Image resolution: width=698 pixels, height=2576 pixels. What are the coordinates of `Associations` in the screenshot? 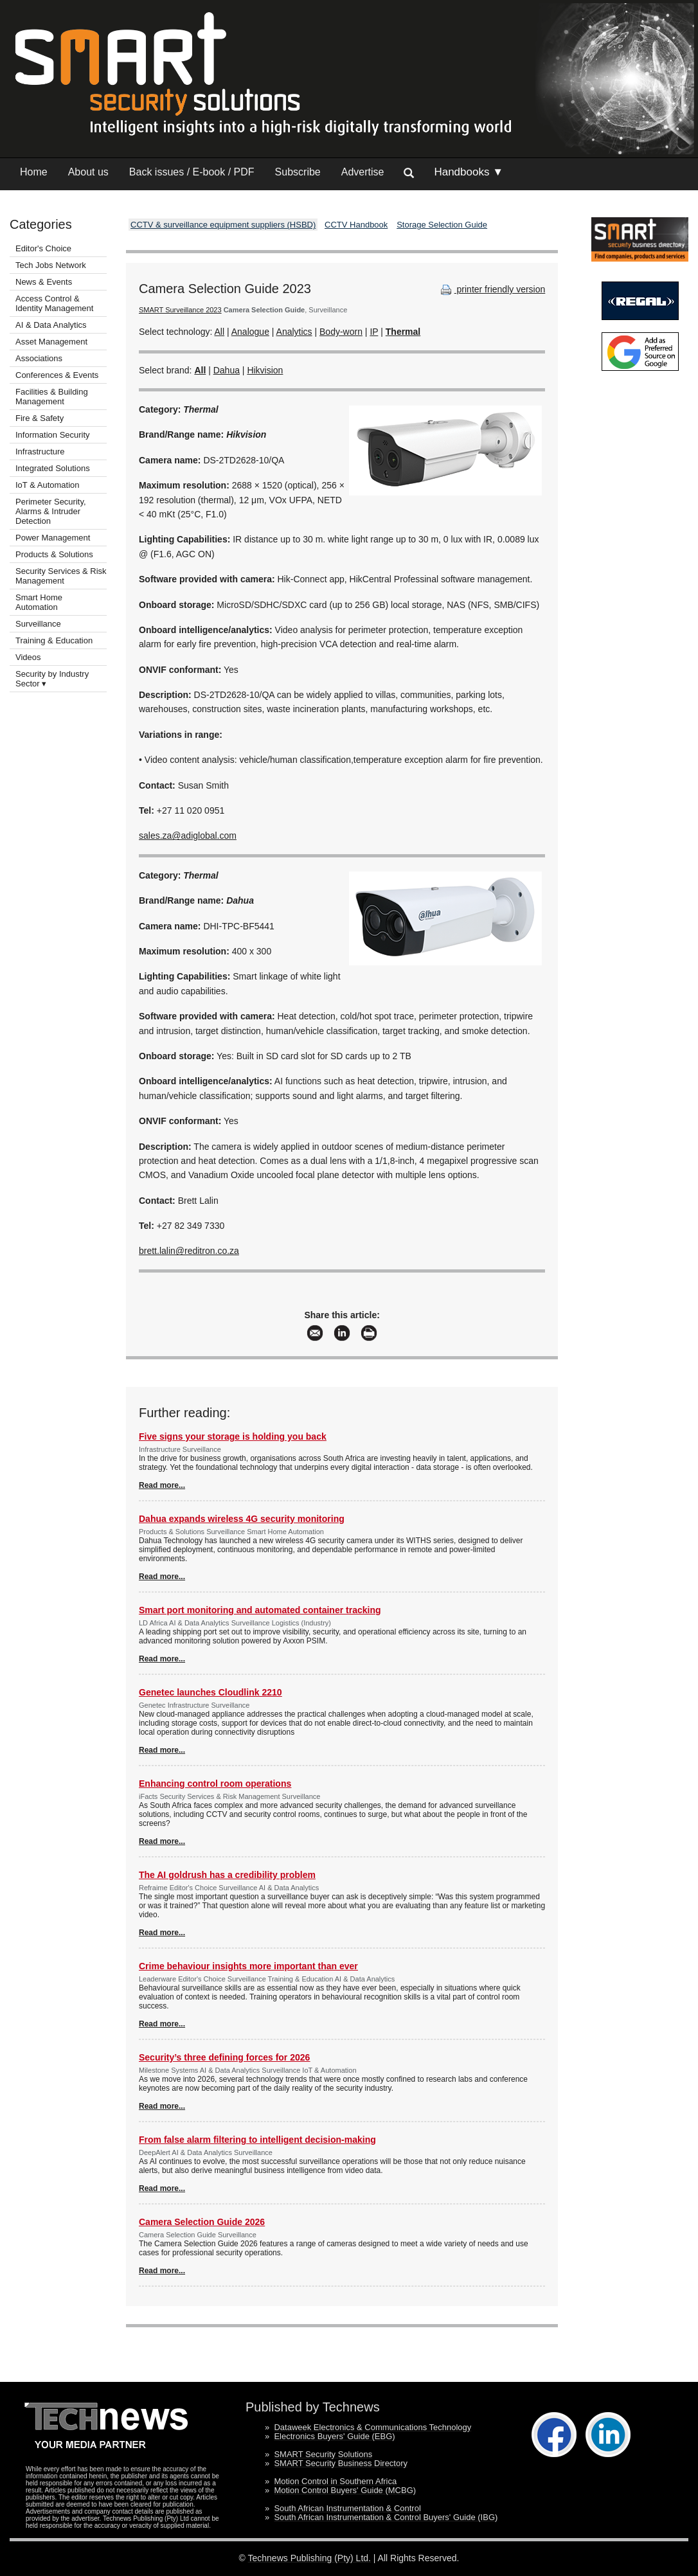 It's located at (38, 358).